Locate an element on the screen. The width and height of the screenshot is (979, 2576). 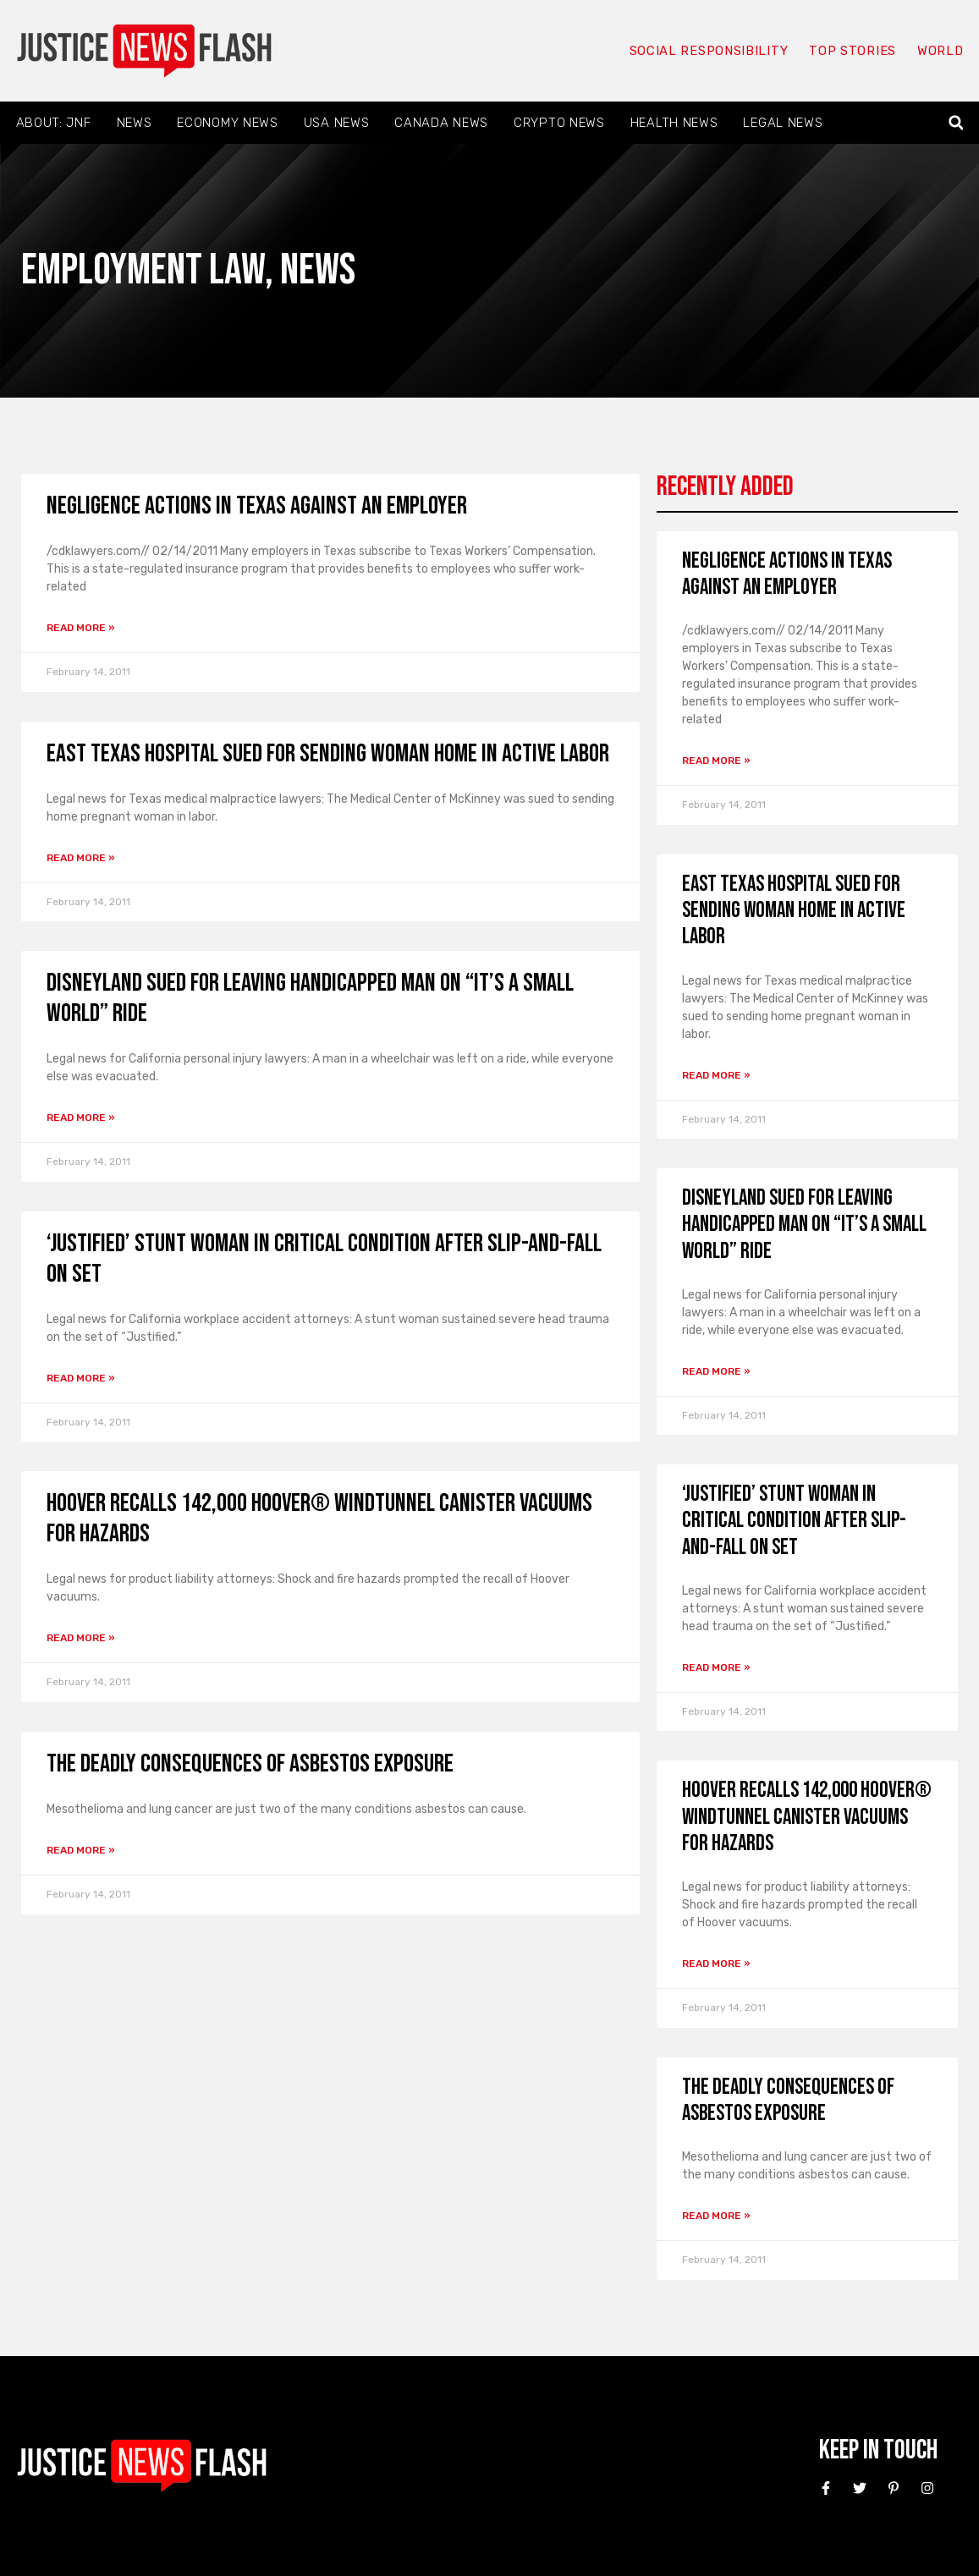
Read More » [Read more about The Deadly Consequences of Asbestos Exposure] is located at coordinates (81, 1850).